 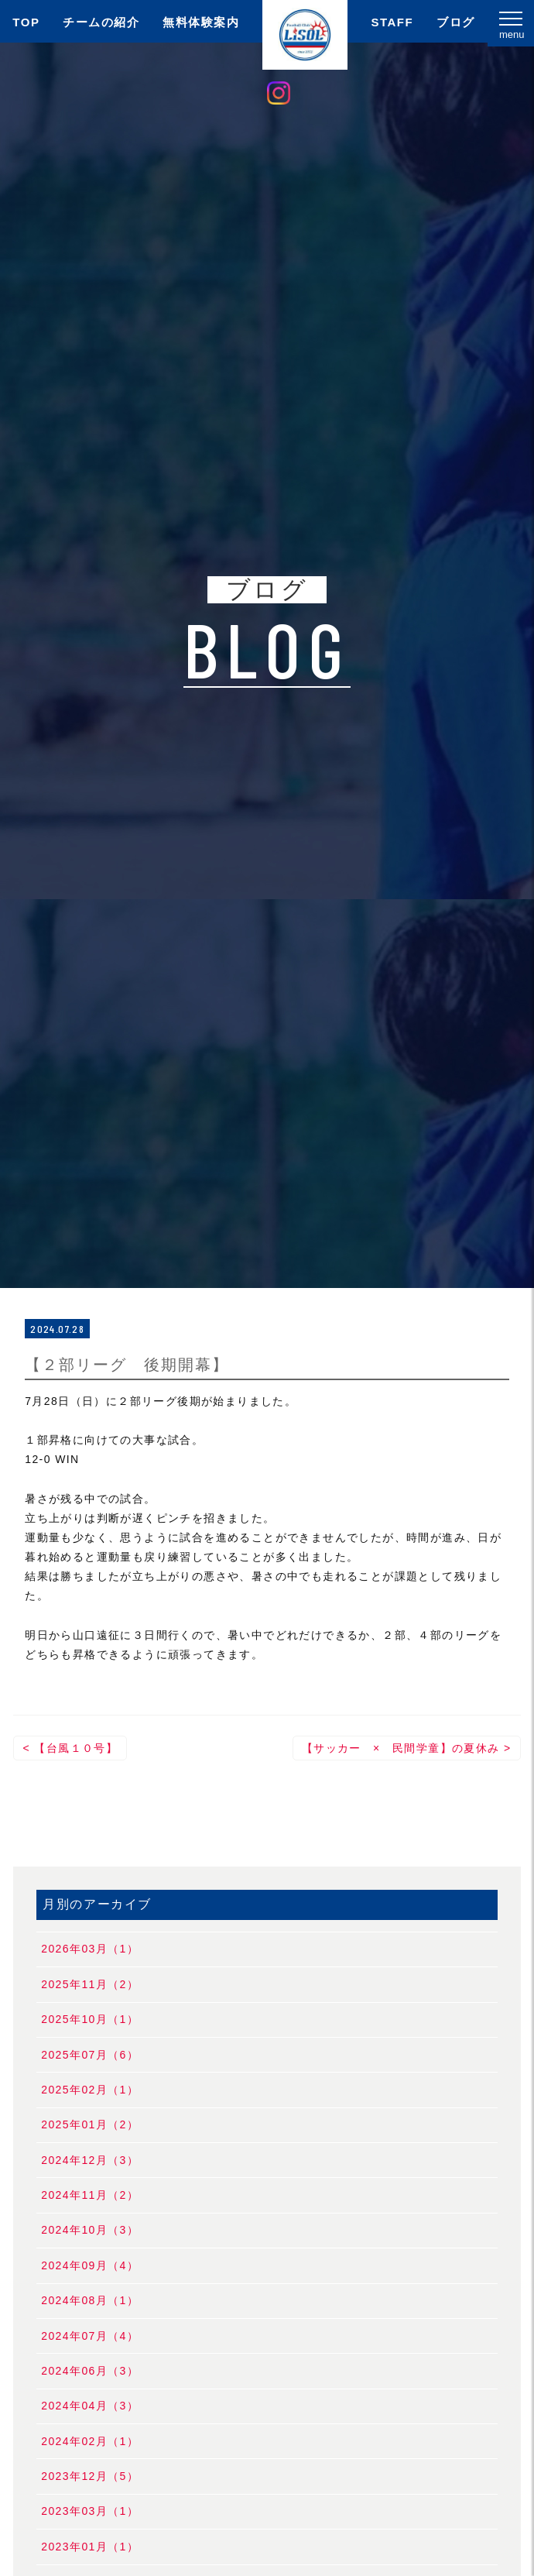 What do you see at coordinates (90, 2160) in the screenshot?
I see `2024年12月（3）` at bounding box center [90, 2160].